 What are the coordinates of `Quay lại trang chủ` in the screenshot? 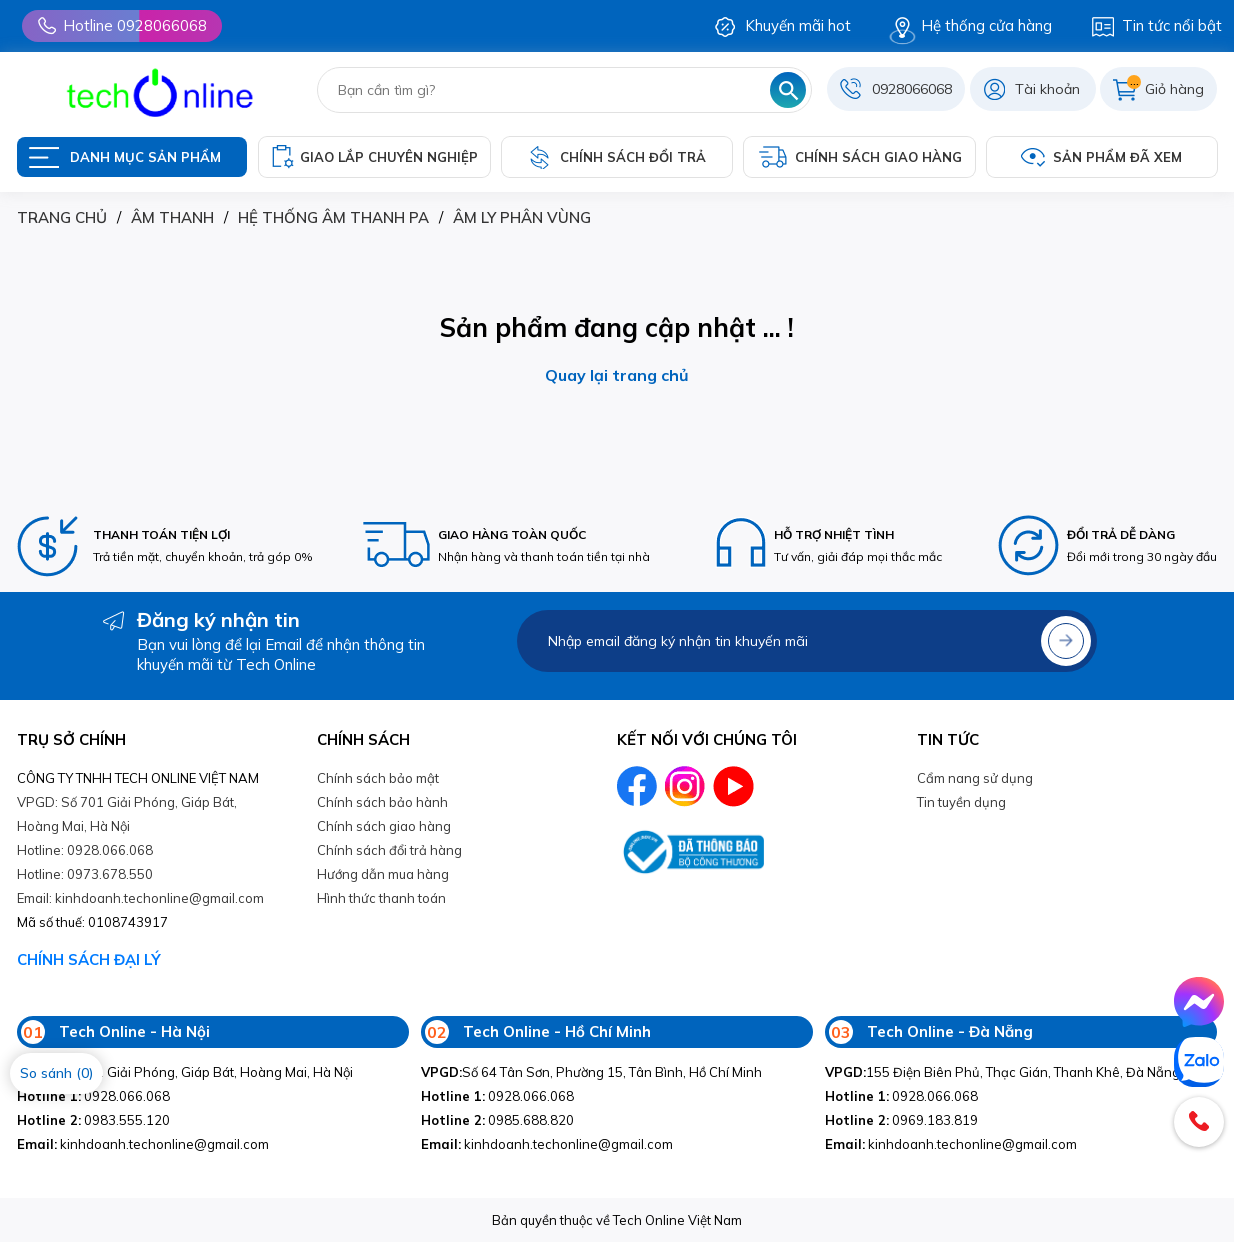 It's located at (617, 375).